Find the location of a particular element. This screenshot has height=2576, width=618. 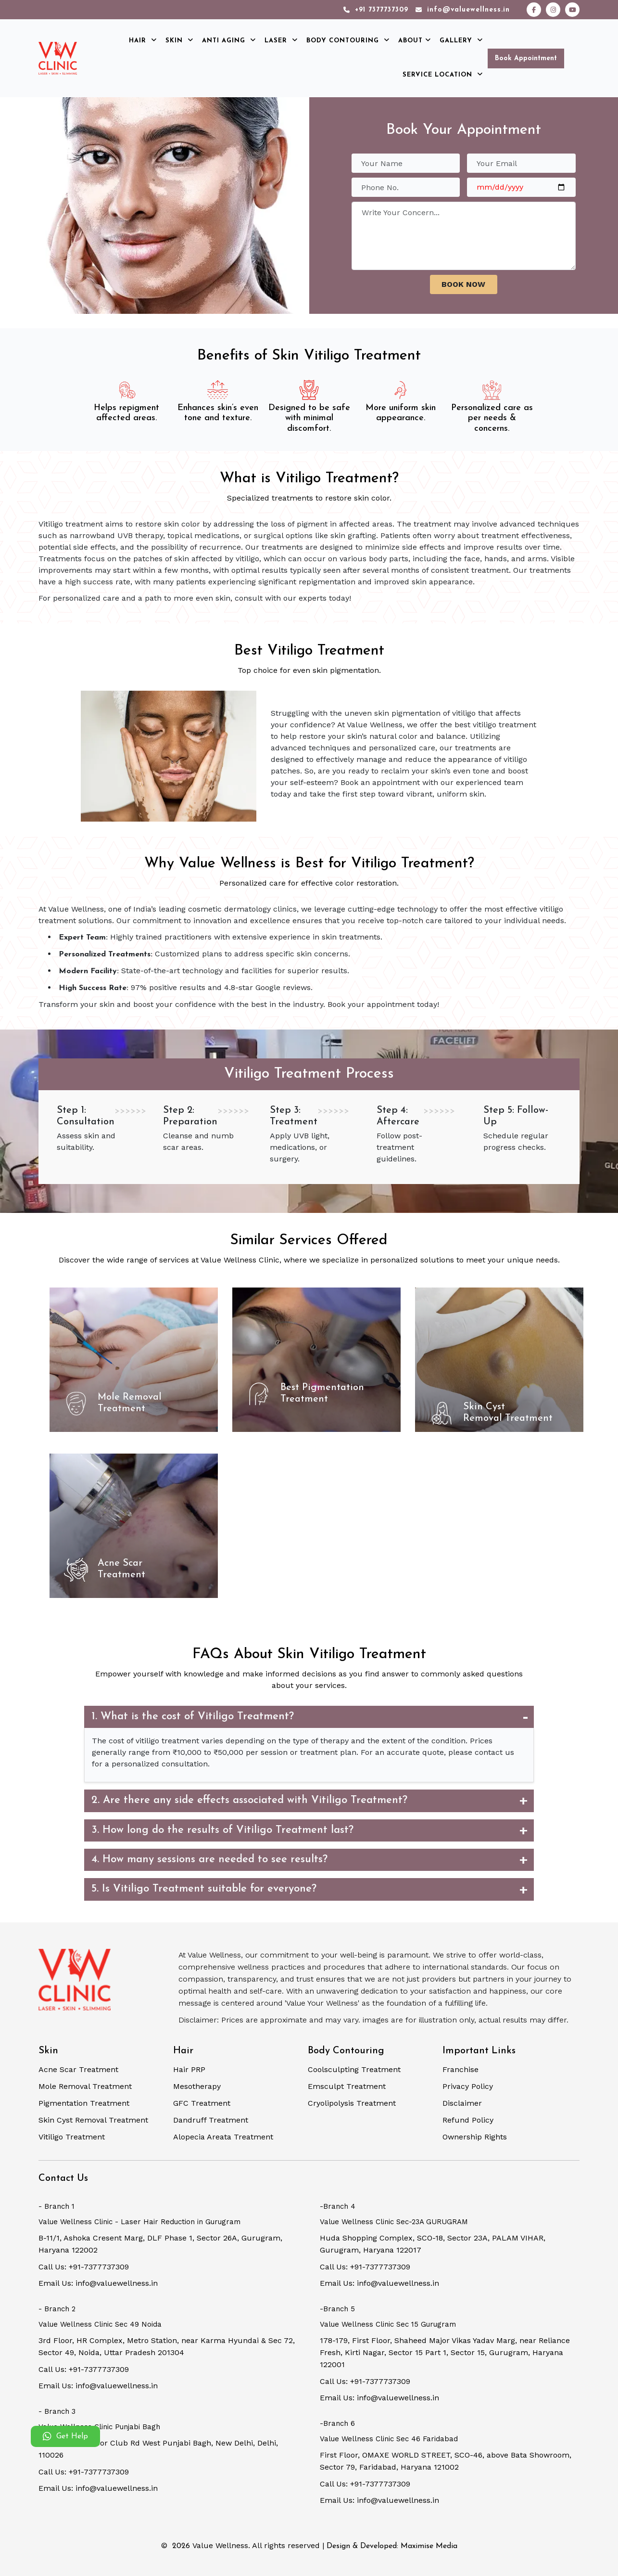

Coolsculpting Treatment is located at coordinates (354, 2069).